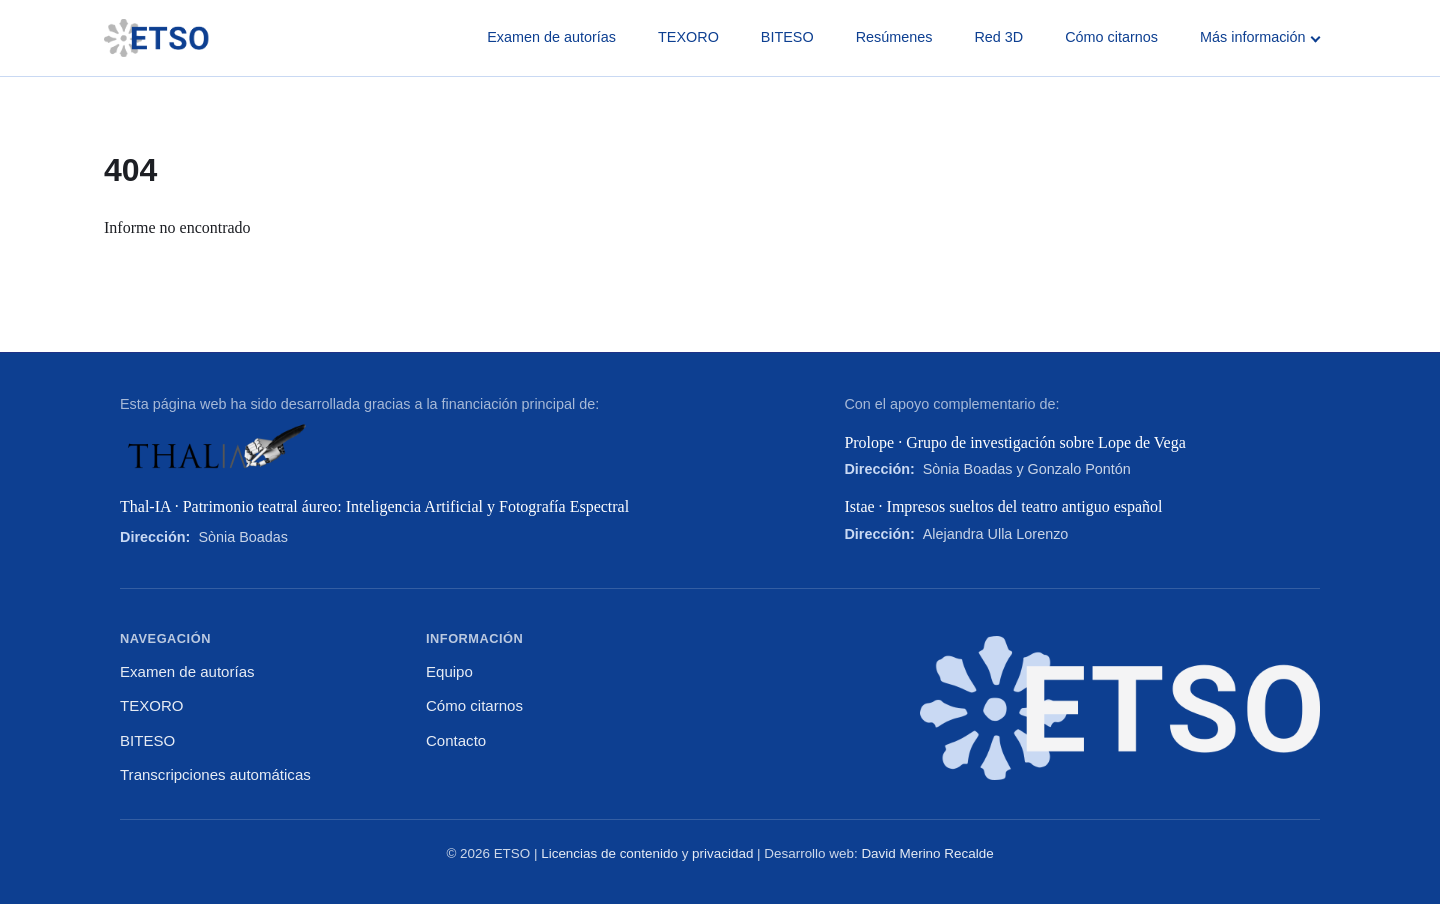  I want to click on Prolope · Grupo de investigación sobre Lope de Vega, so click(1014, 442).